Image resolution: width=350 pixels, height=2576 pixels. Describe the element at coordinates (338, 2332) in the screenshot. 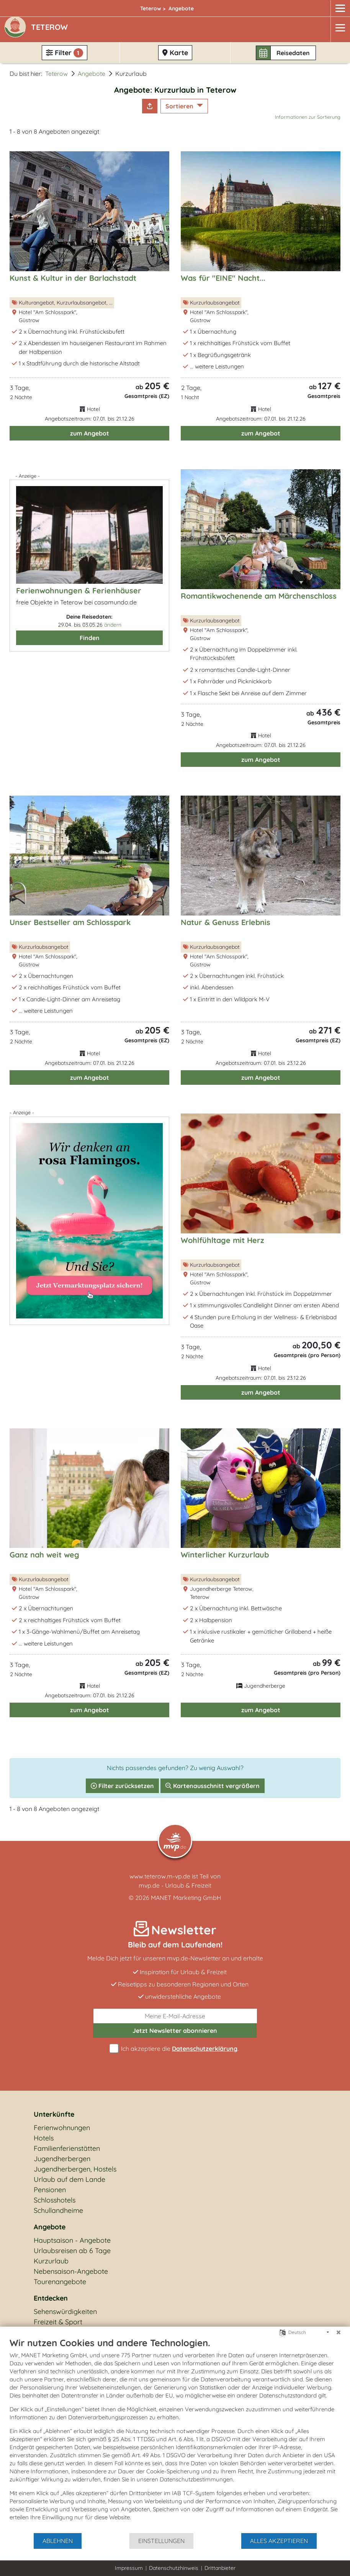

I see `[Schließen]` at that location.